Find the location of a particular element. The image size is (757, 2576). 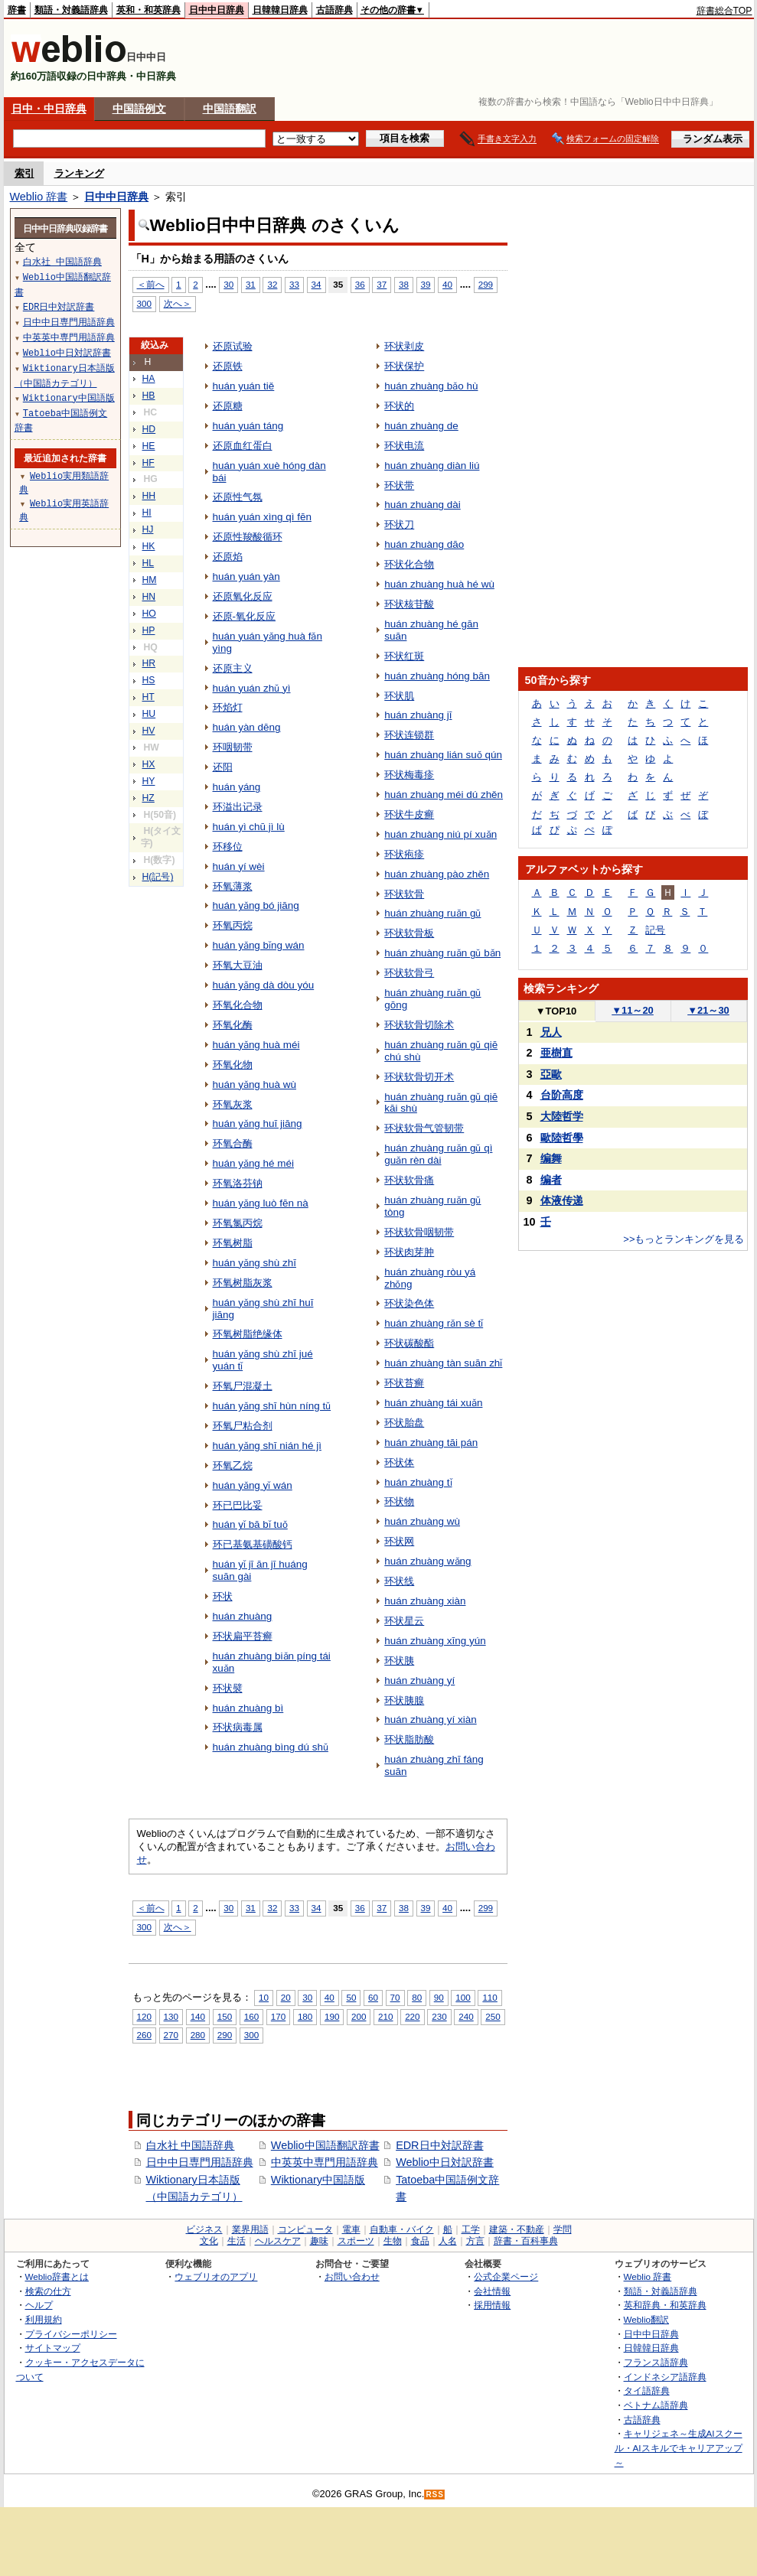

还原试验 is located at coordinates (233, 346).